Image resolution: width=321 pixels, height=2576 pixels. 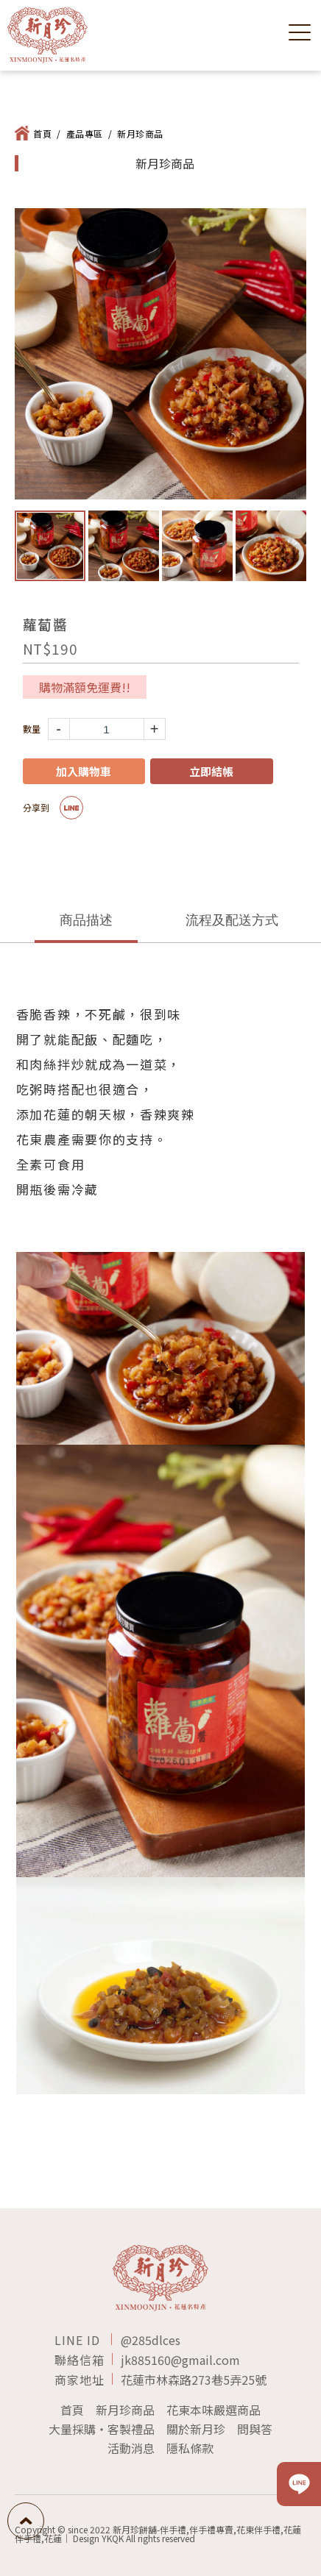 I want to click on 產品專區, so click(x=84, y=134).